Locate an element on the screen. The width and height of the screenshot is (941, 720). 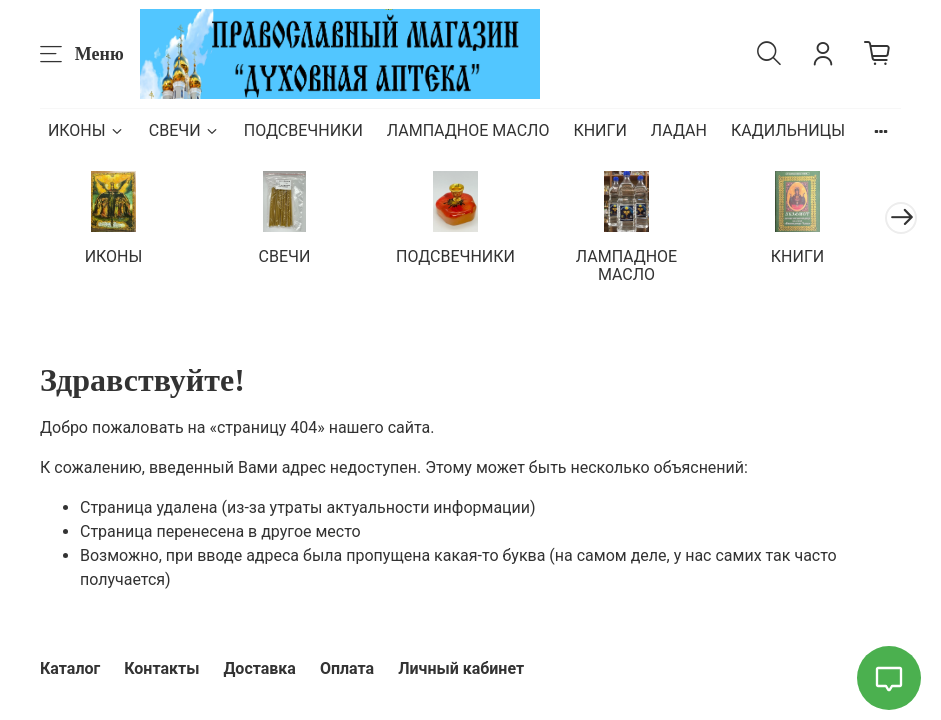
Оплата is located at coordinates (347, 668).